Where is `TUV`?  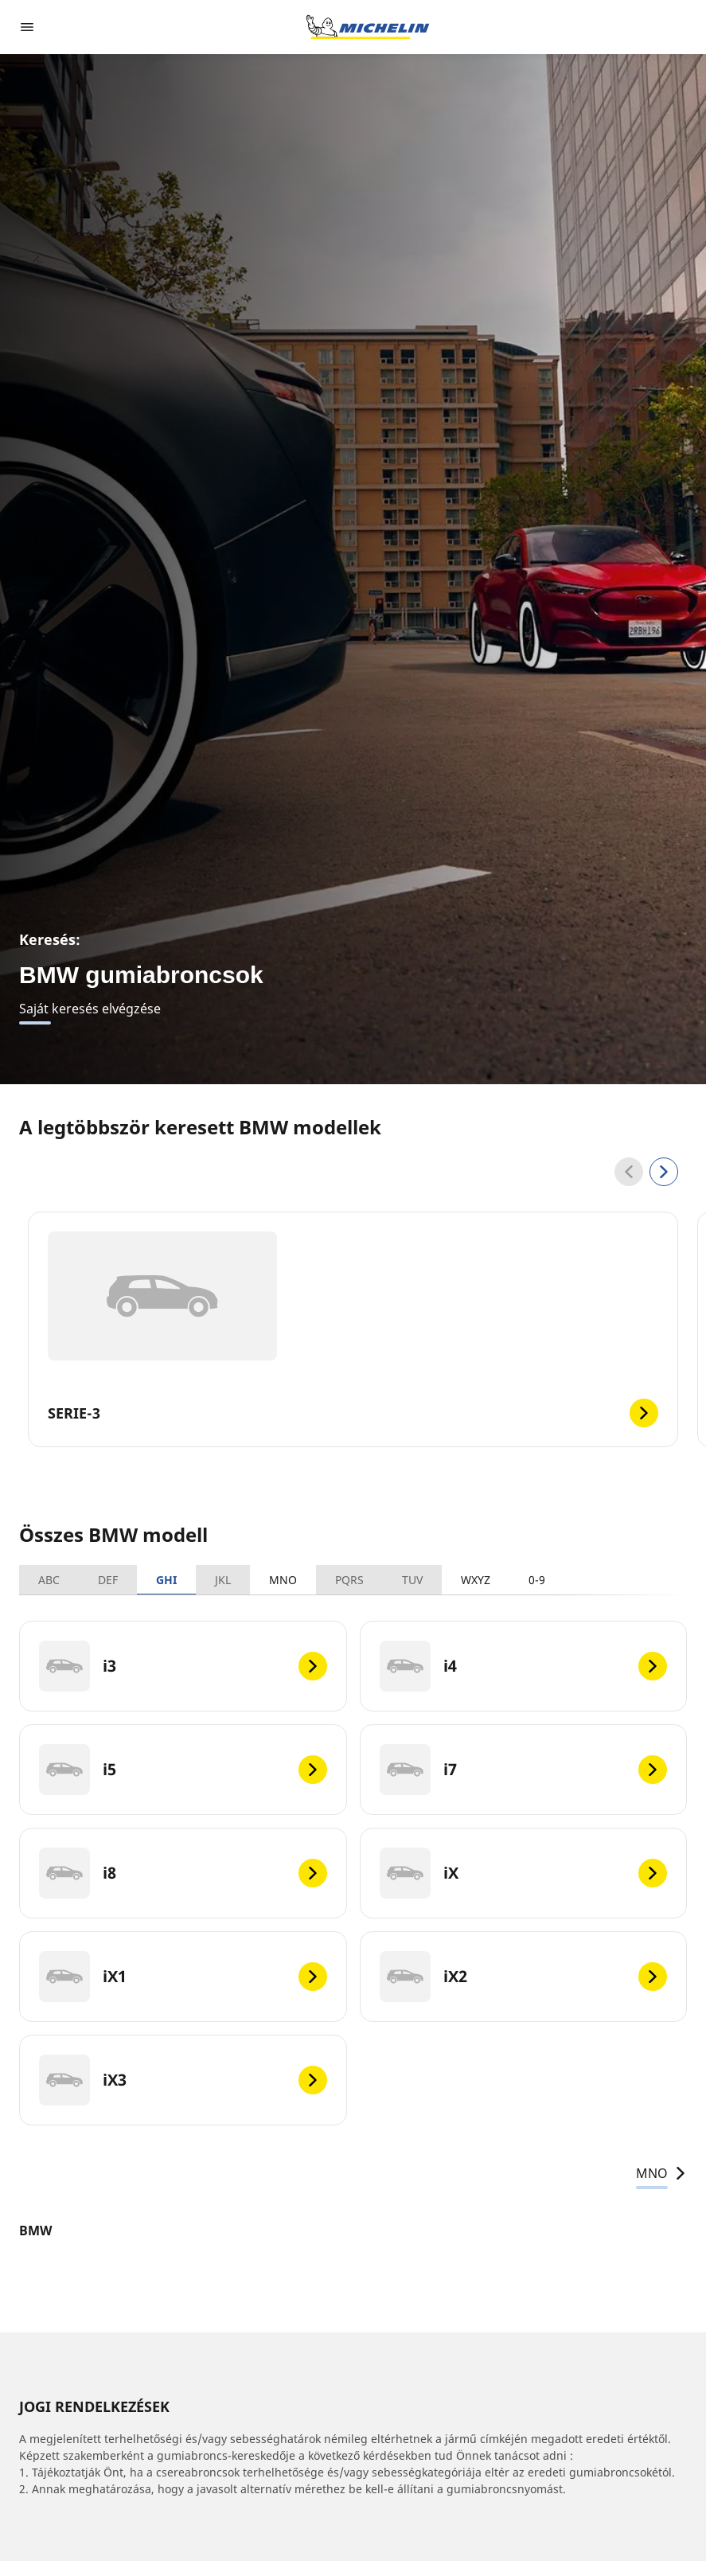
TUV is located at coordinates (412, 1579).